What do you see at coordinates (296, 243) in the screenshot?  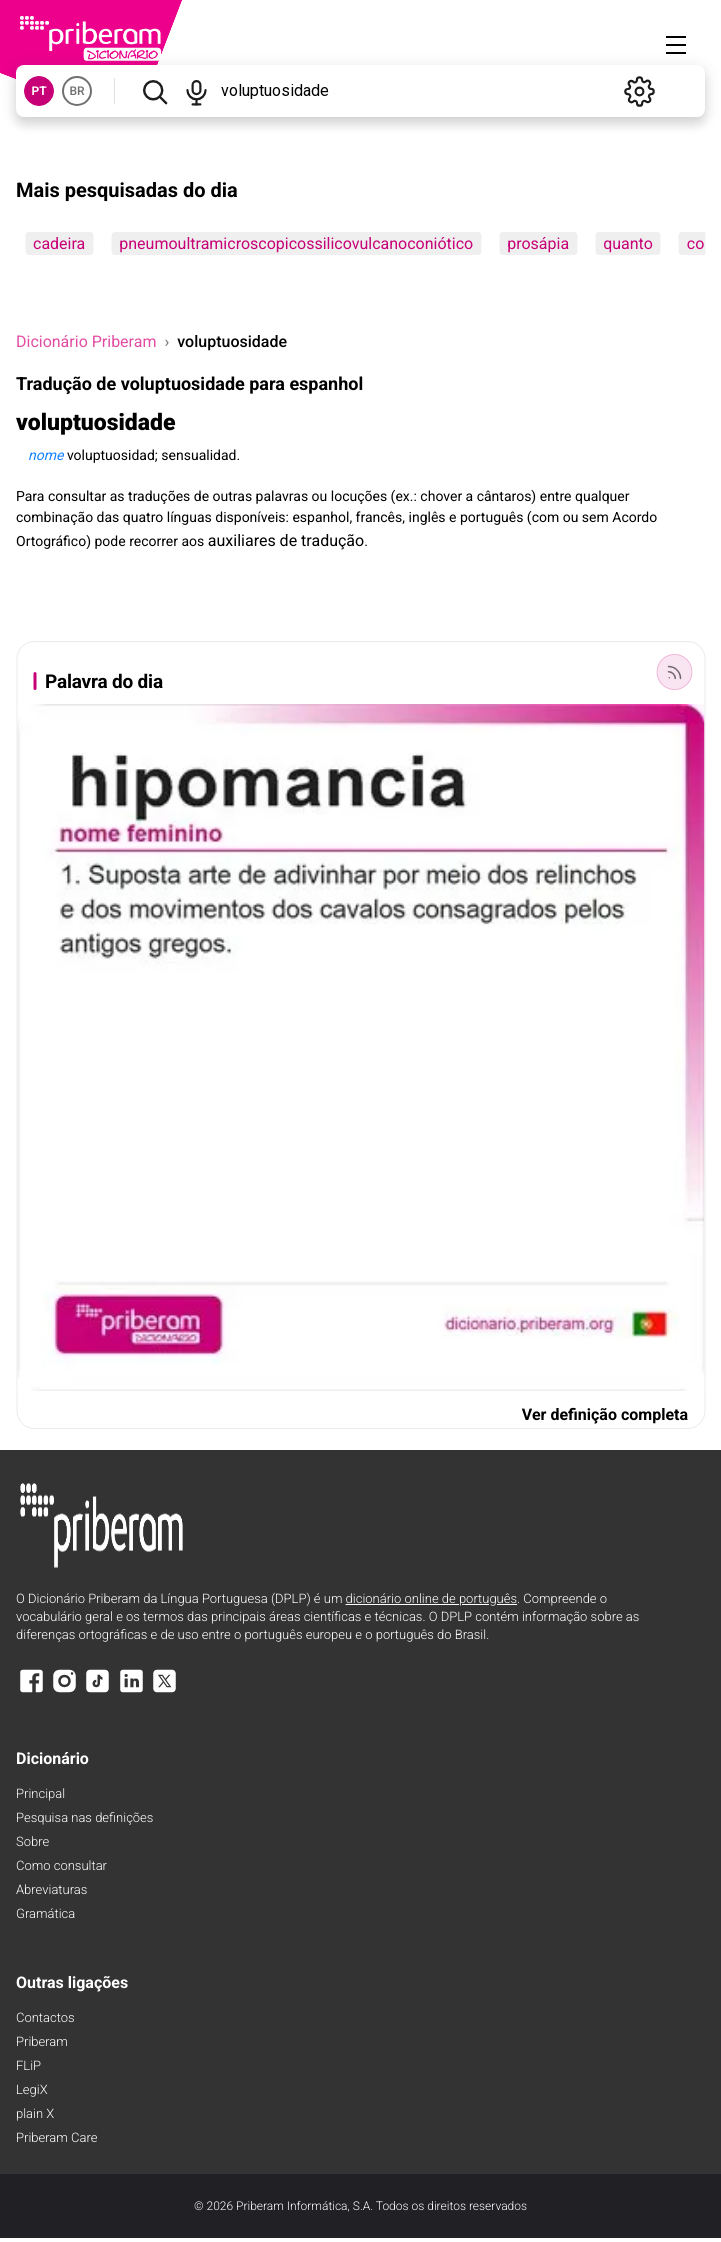 I see `pneumoultramicroscopicossilicovulcanoconiótico` at bounding box center [296, 243].